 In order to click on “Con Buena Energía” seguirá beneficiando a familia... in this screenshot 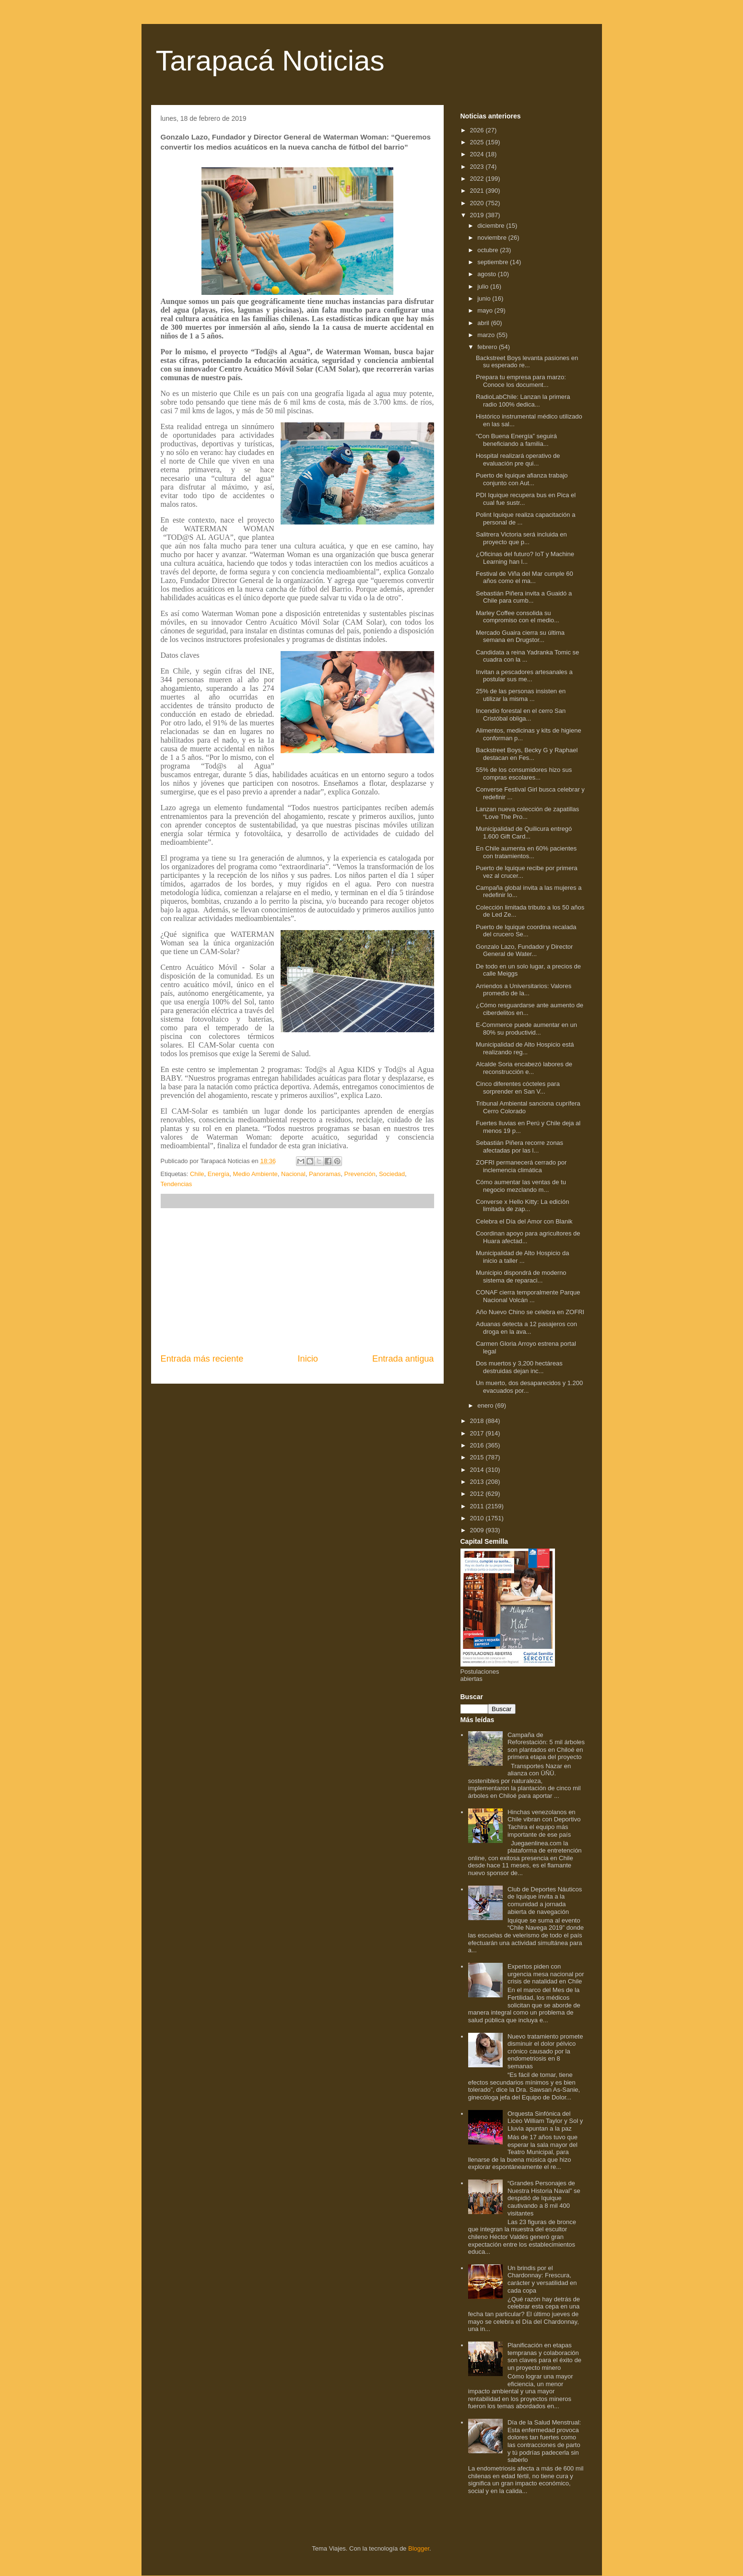, I will do `click(516, 439)`.